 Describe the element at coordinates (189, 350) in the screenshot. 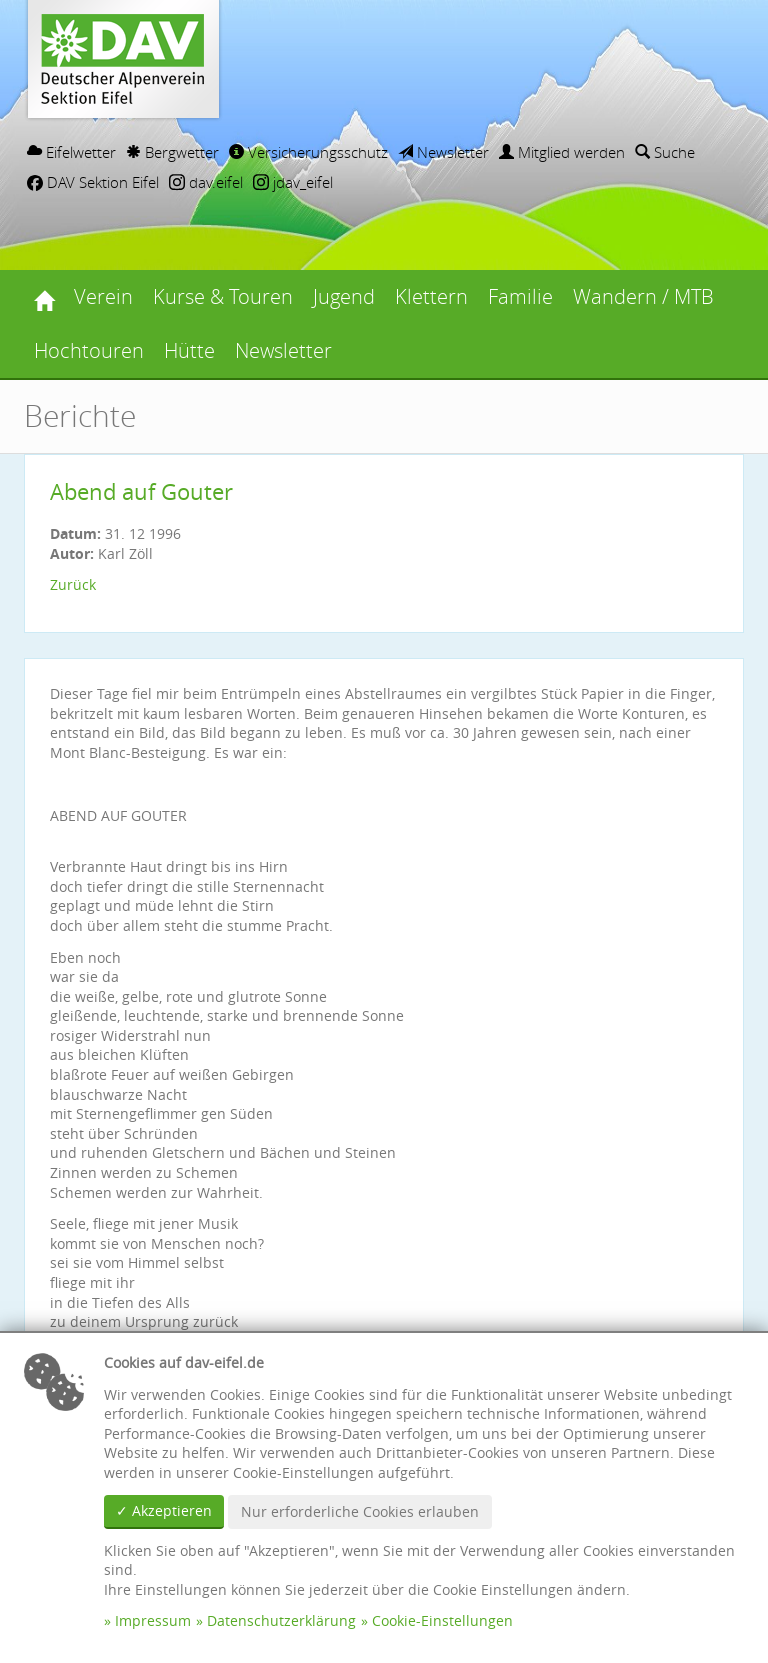

I see `Hütte` at that location.